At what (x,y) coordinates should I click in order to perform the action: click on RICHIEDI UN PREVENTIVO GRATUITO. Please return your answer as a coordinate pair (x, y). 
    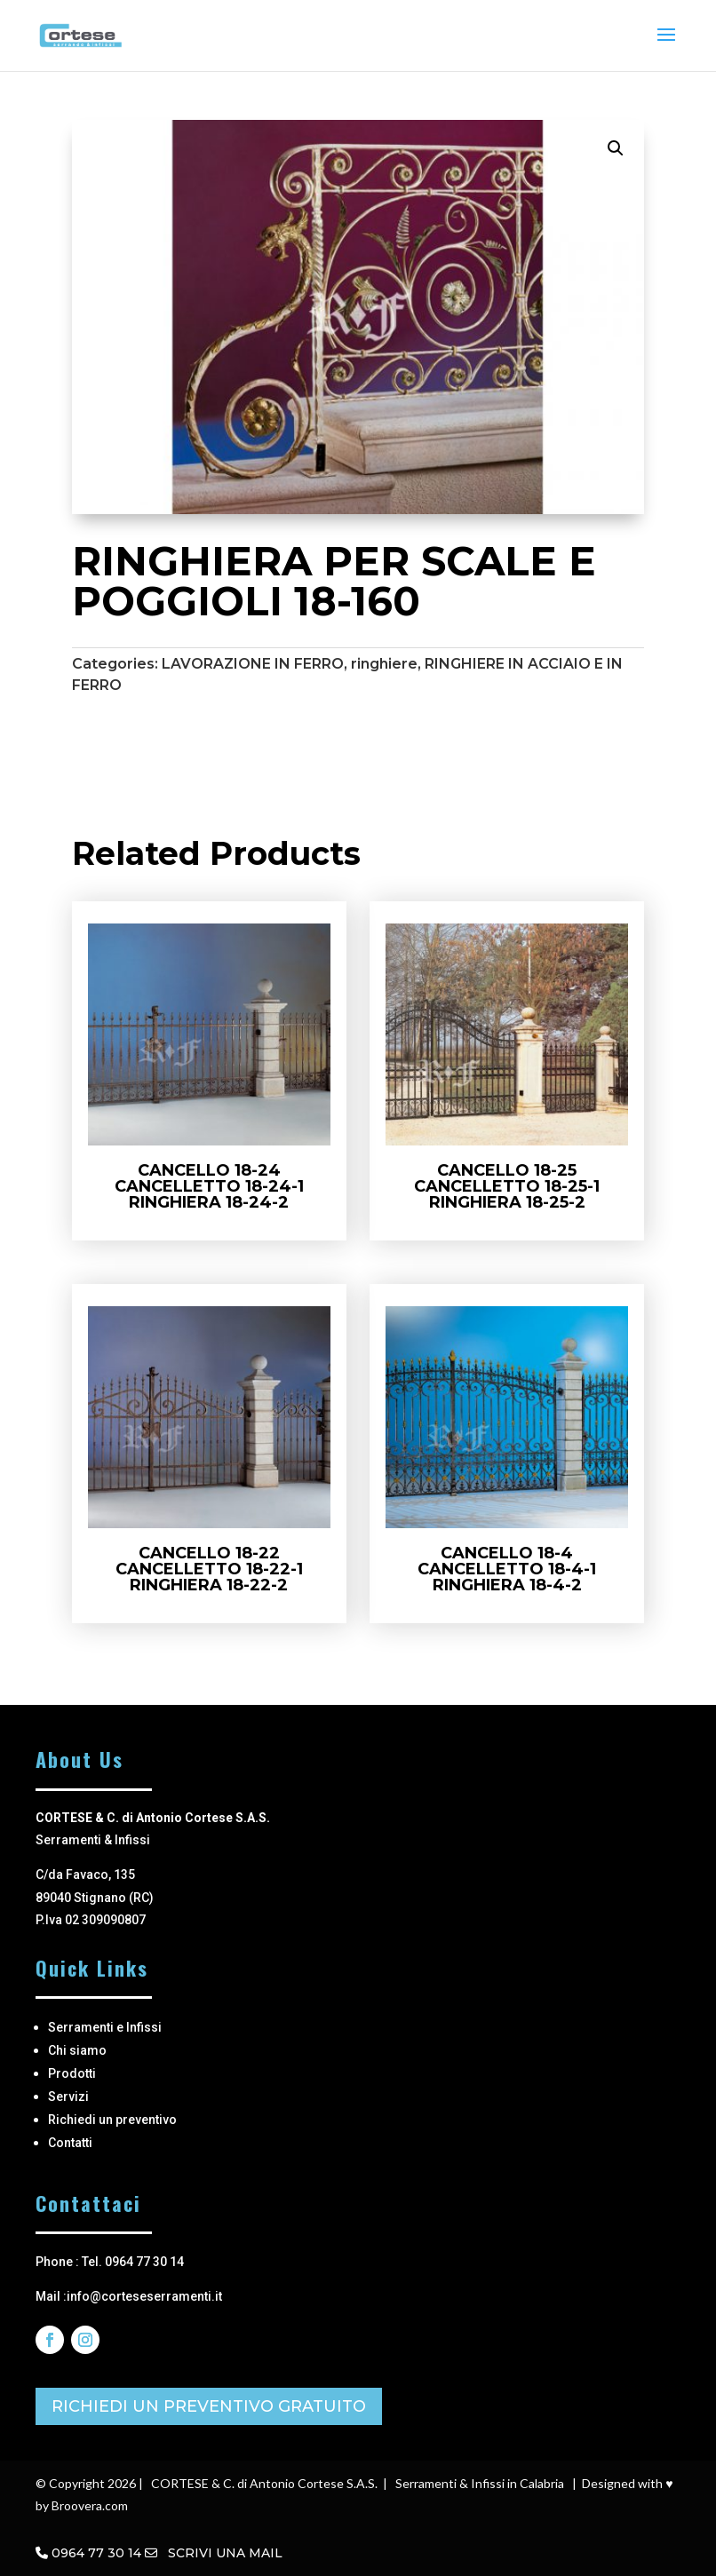
    Looking at the image, I should click on (209, 2406).